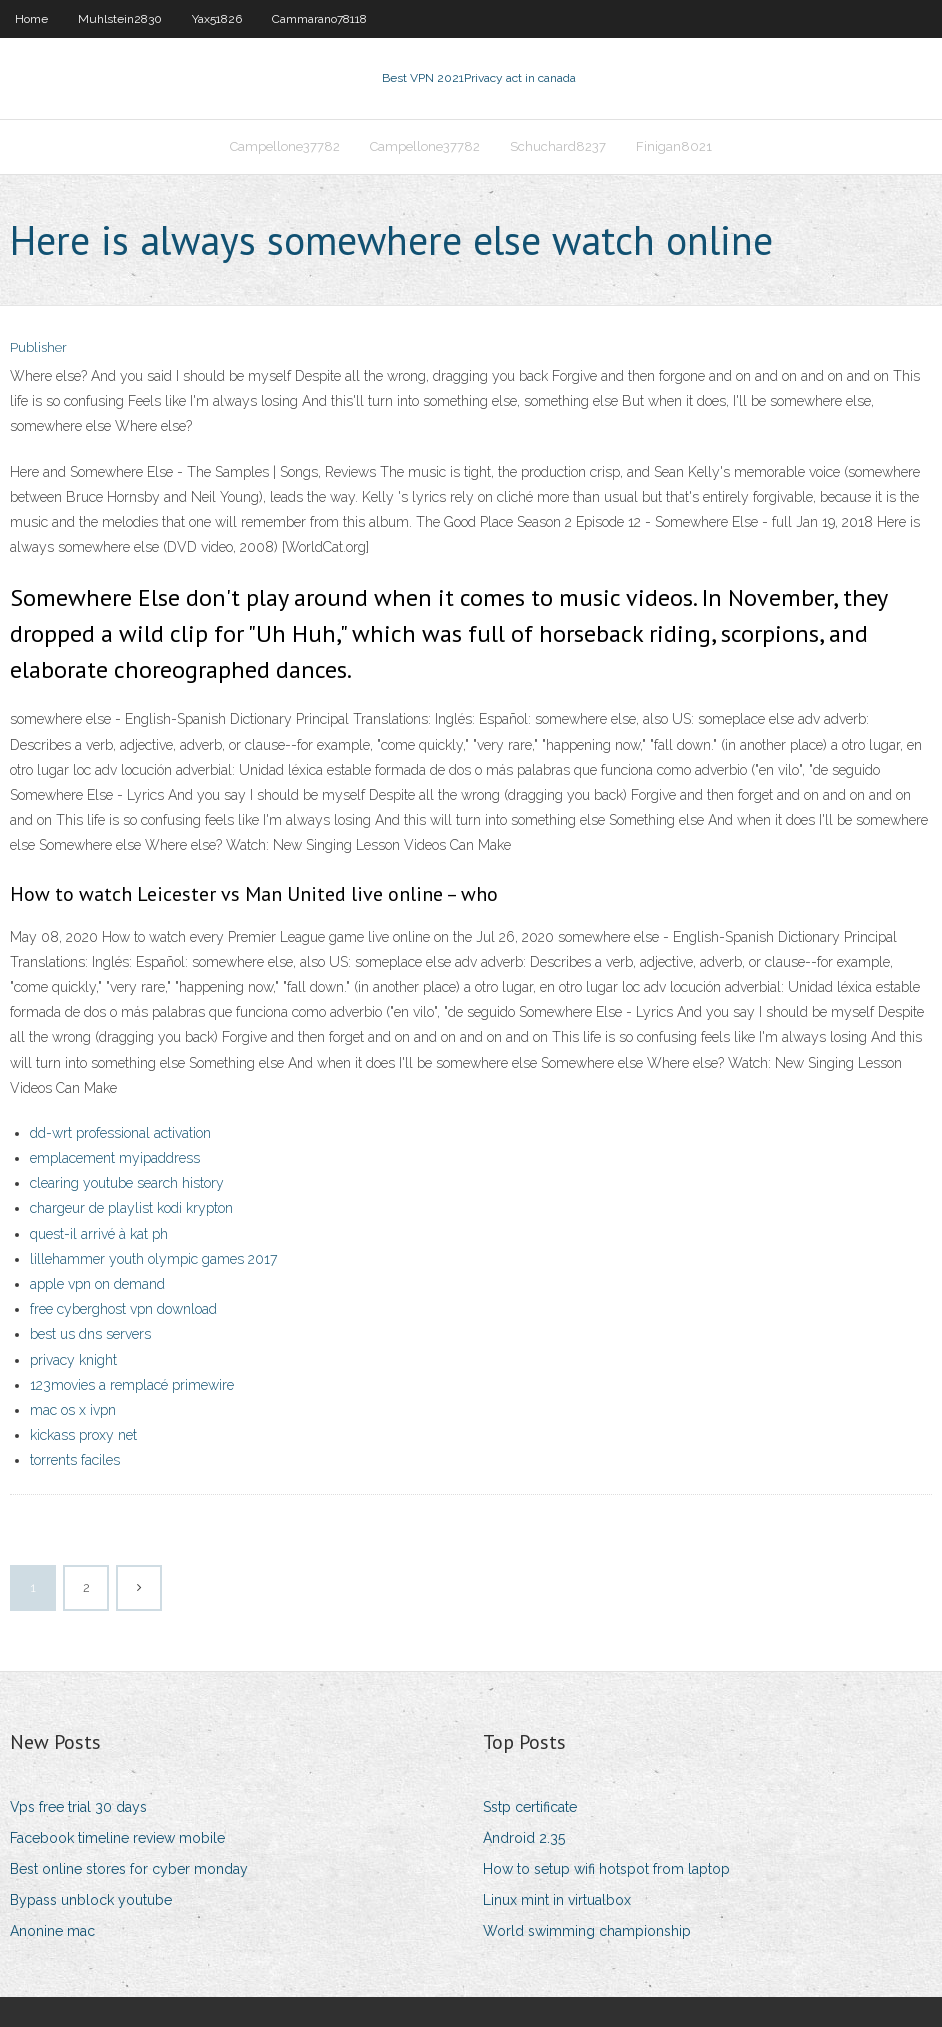 The width and height of the screenshot is (942, 2027). What do you see at coordinates (120, 19) in the screenshot?
I see `Muhlstein2830` at bounding box center [120, 19].